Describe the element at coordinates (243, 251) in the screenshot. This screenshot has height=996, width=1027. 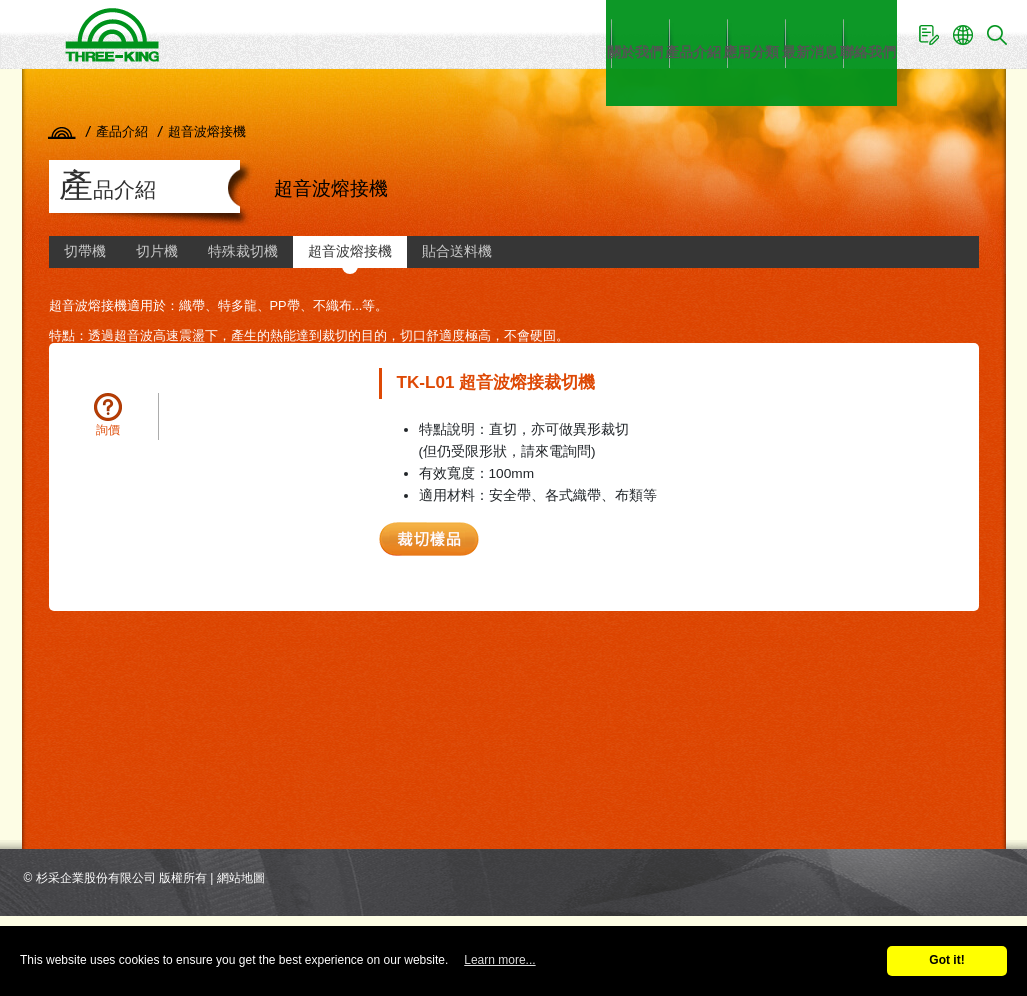
I see `特殊裁切機` at that location.